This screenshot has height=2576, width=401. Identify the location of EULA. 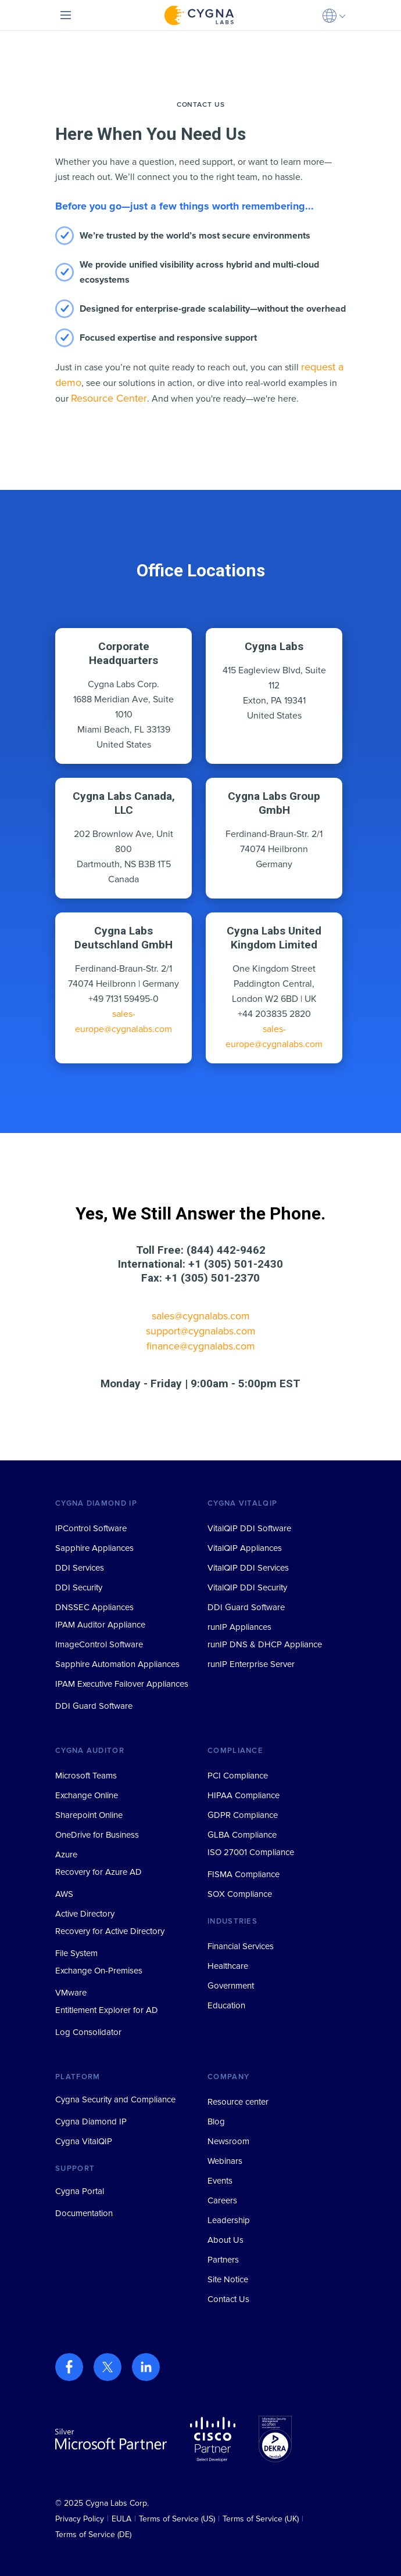
(121, 2519).